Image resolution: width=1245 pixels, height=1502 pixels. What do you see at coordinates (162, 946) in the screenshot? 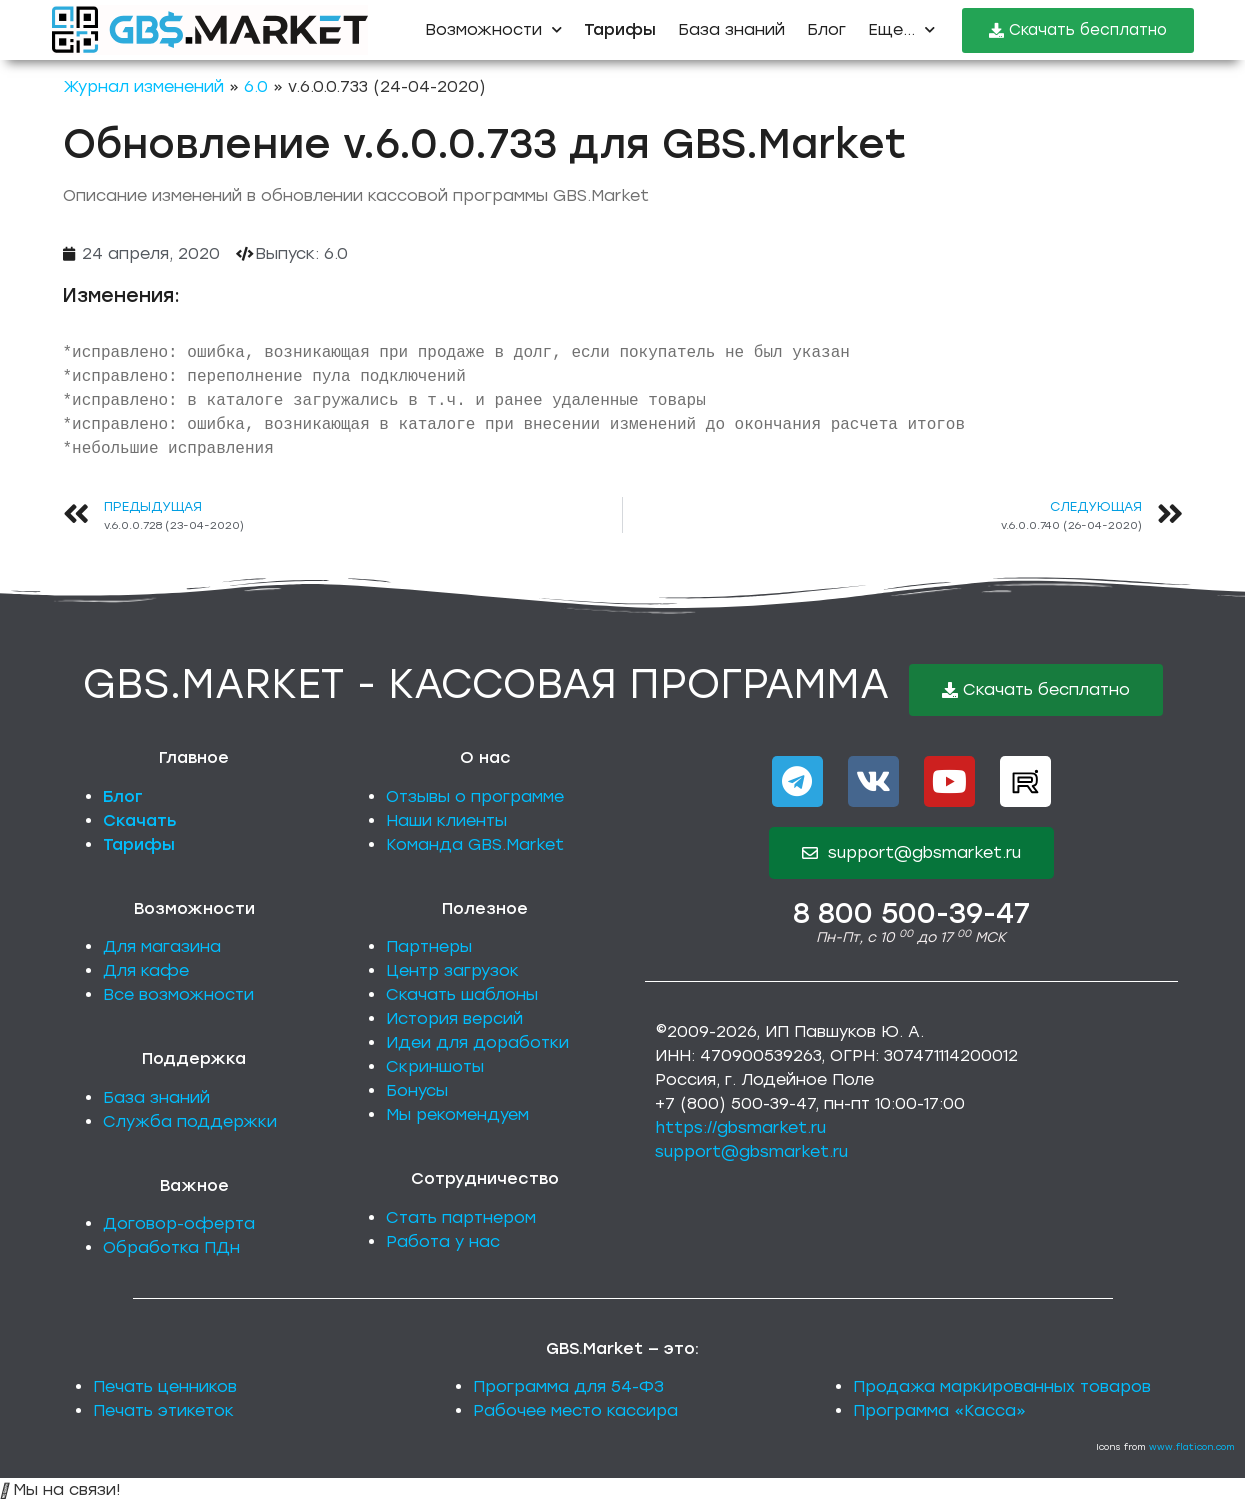
I see `Для магазина` at bounding box center [162, 946].